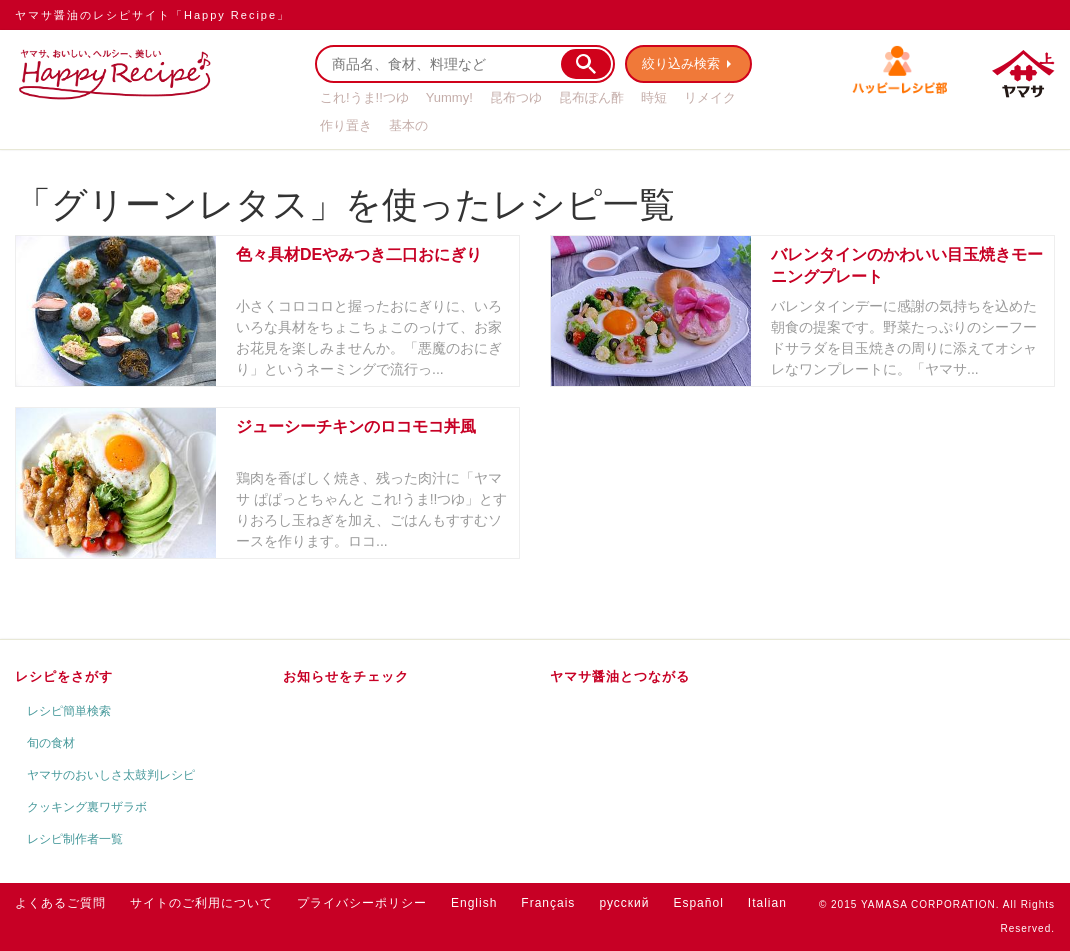 The height and width of the screenshot is (951, 1070). I want to click on Español, so click(698, 903).